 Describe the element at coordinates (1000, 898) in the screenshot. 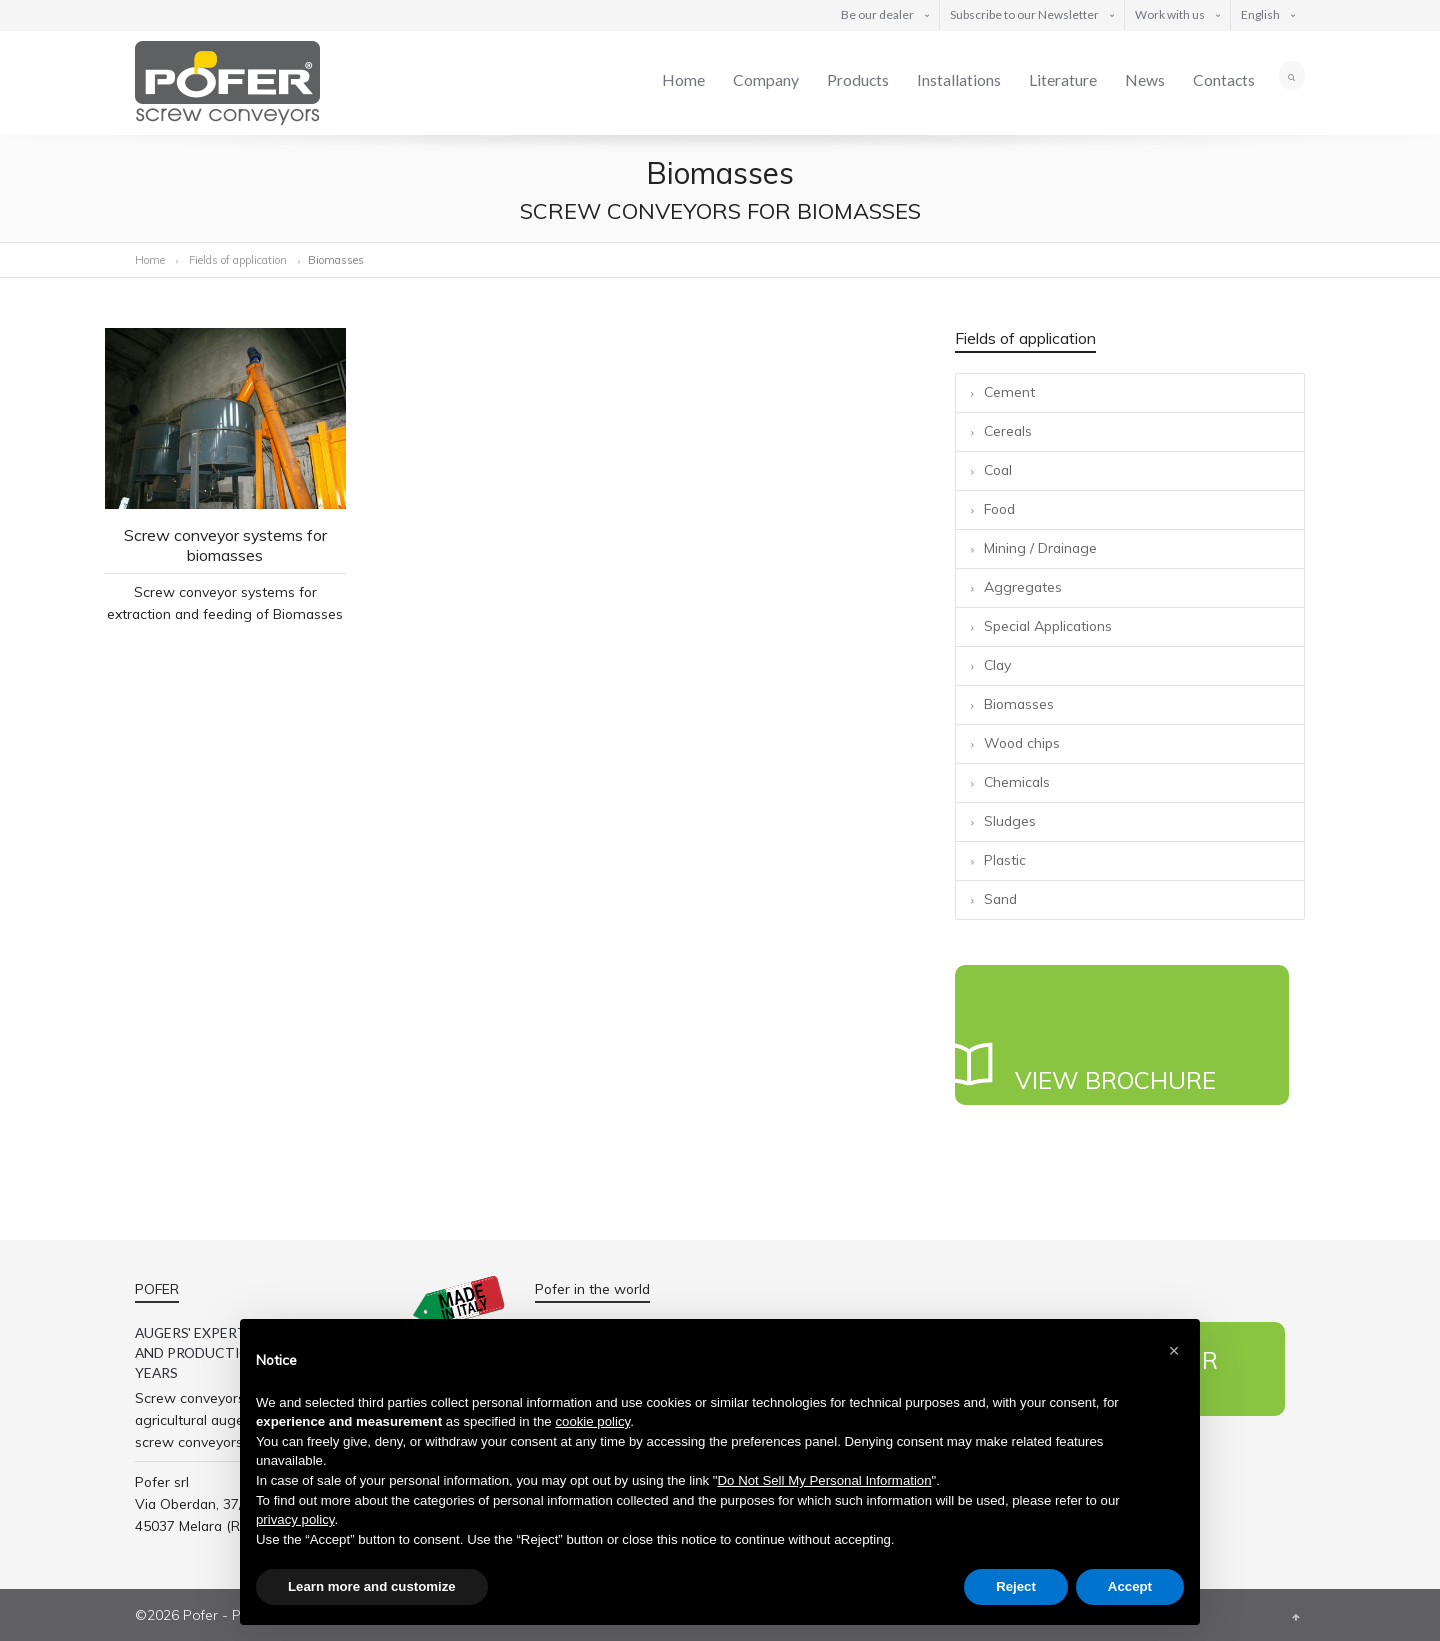

I see `Sand` at that location.